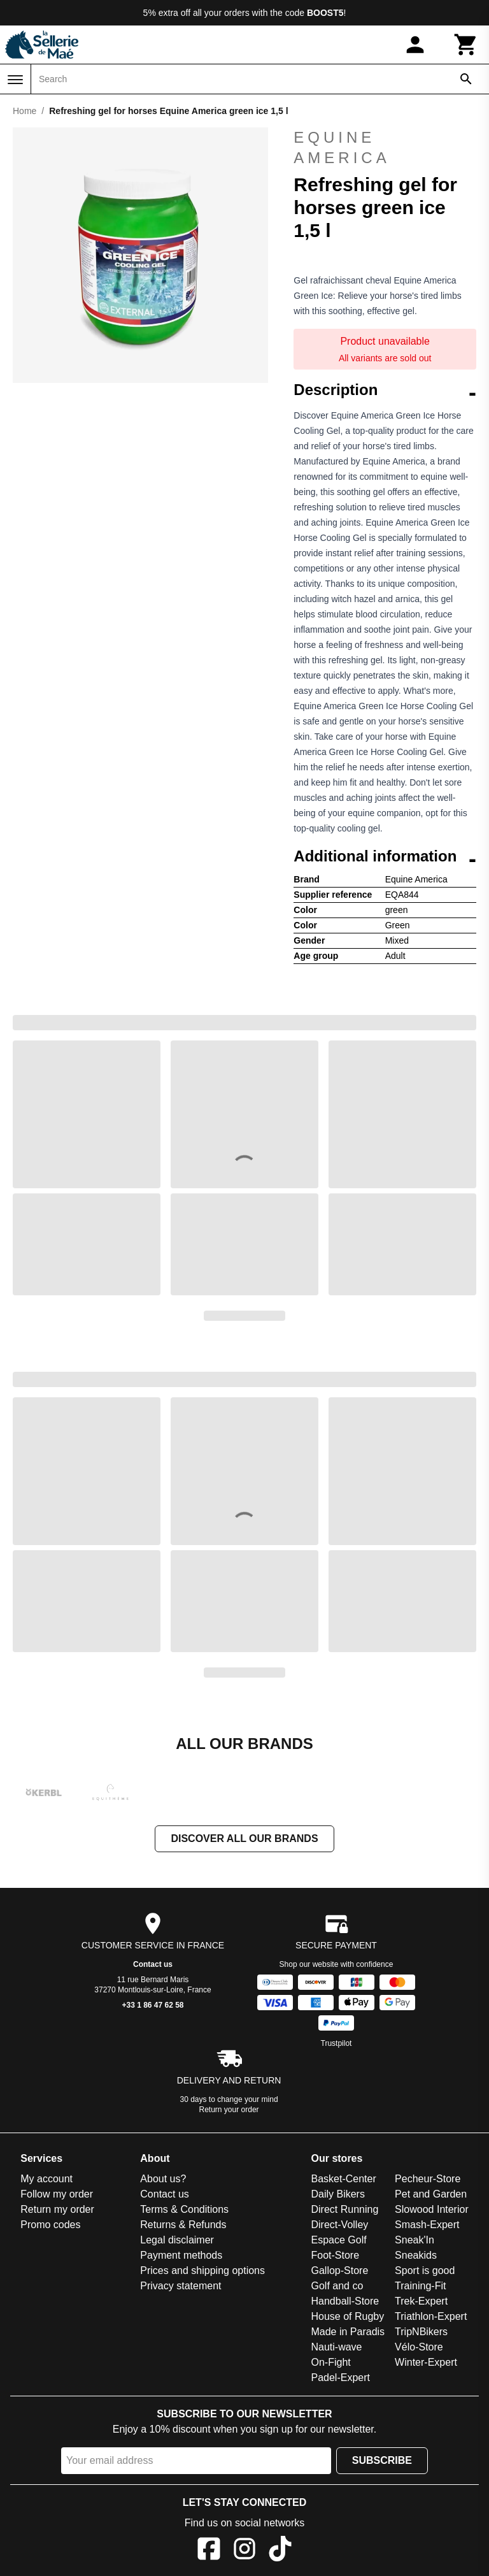 The height and width of the screenshot is (2576, 489). I want to click on Golf and co, so click(337, 2285).